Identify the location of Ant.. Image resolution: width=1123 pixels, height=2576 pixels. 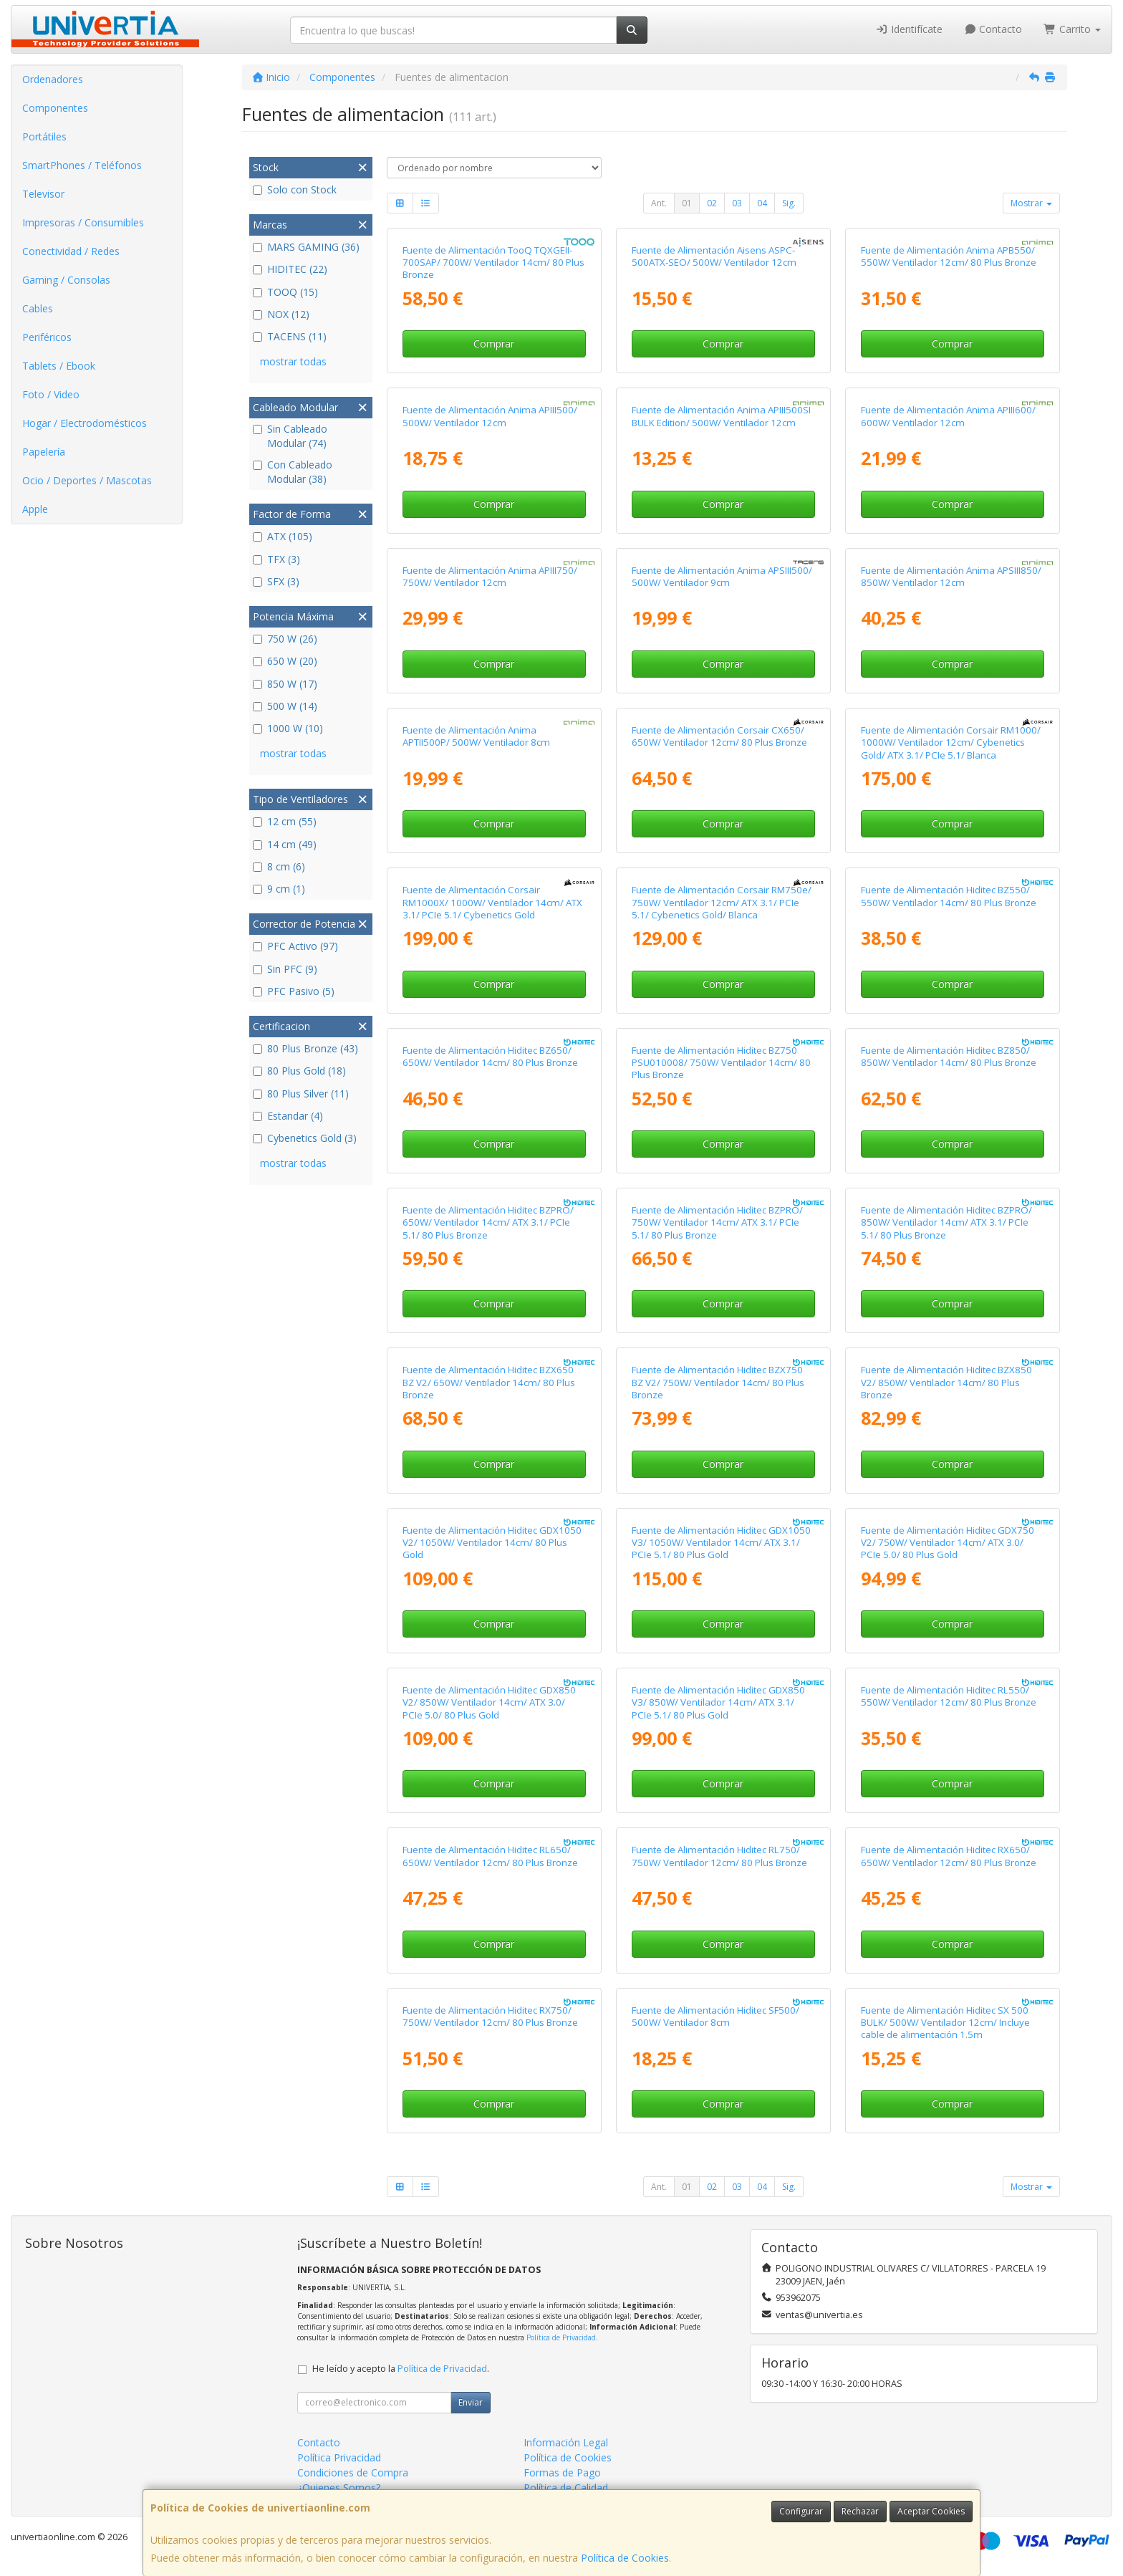
(659, 203).